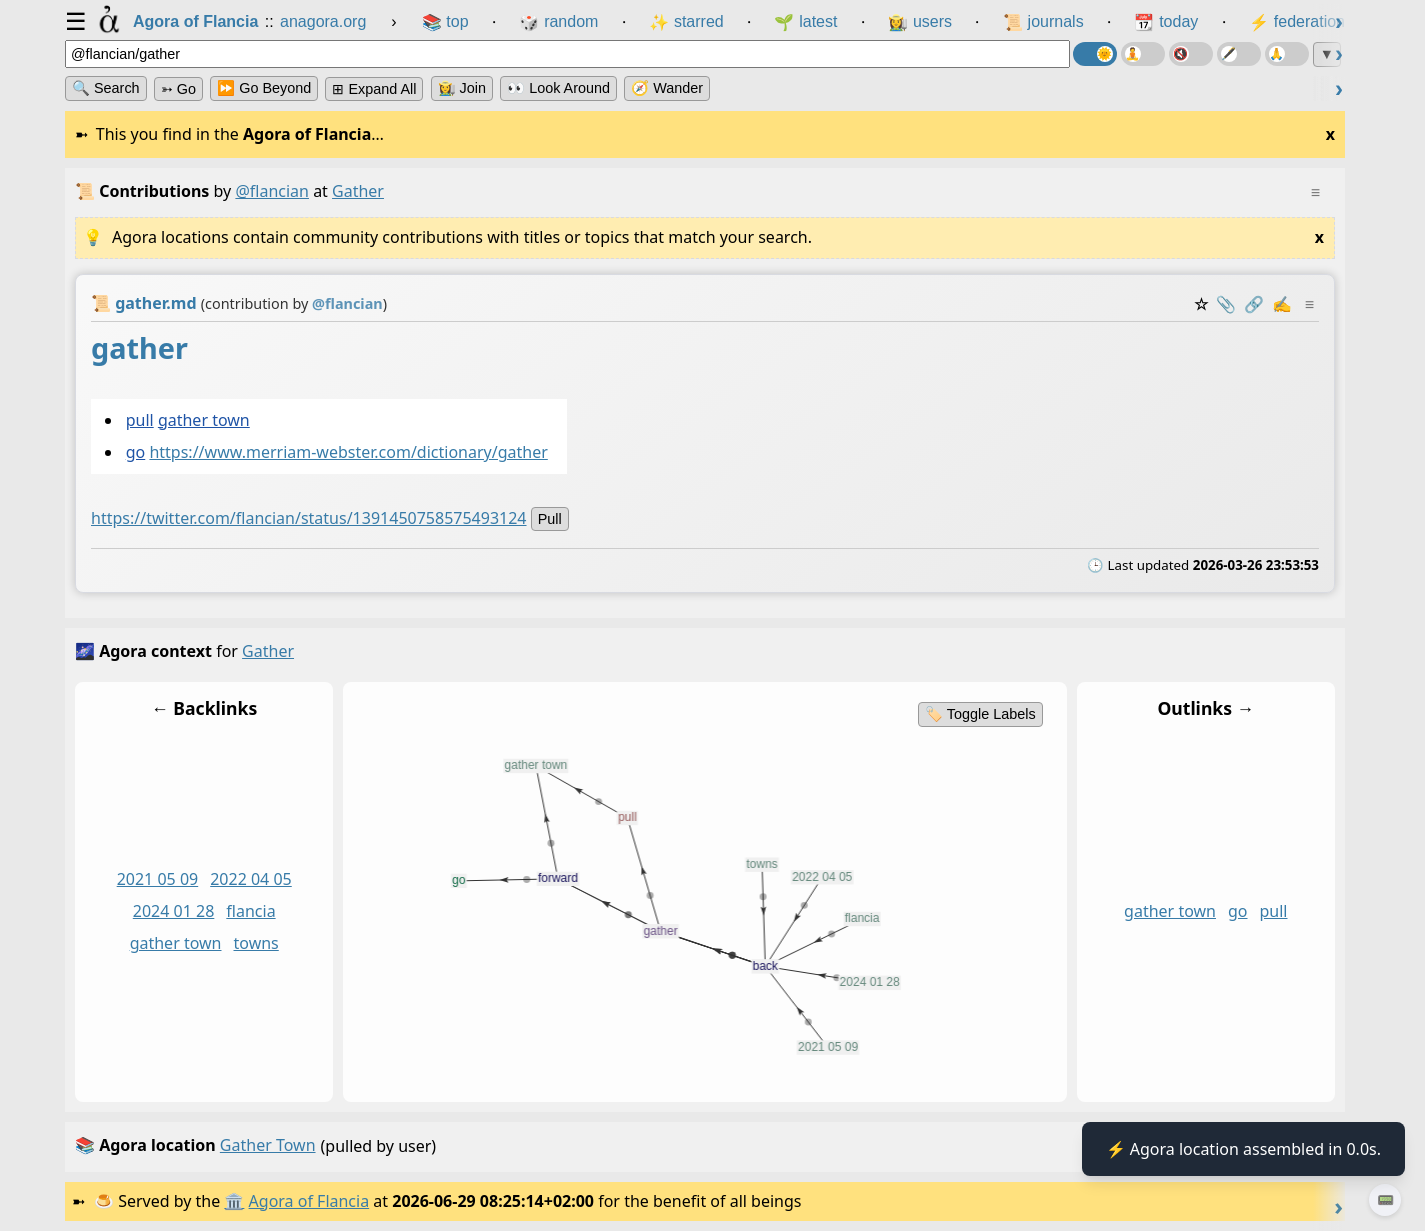 The height and width of the screenshot is (1231, 1425). I want to click on ✍️, so click(1282, 304).